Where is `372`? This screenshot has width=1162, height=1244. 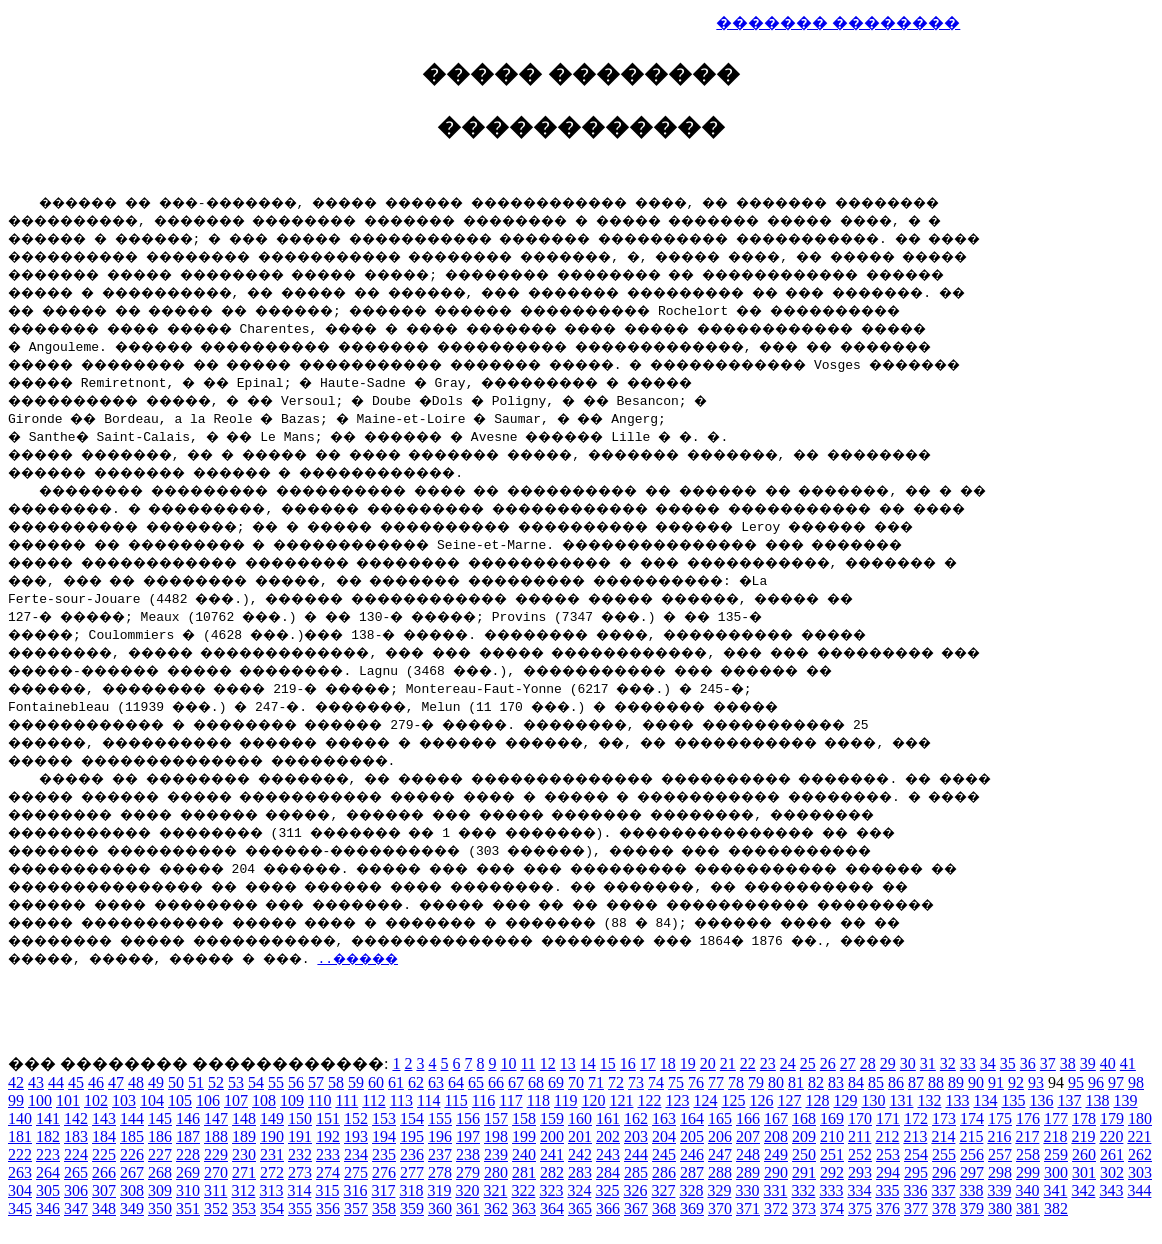 372 is located at coordinates (776, 1208).